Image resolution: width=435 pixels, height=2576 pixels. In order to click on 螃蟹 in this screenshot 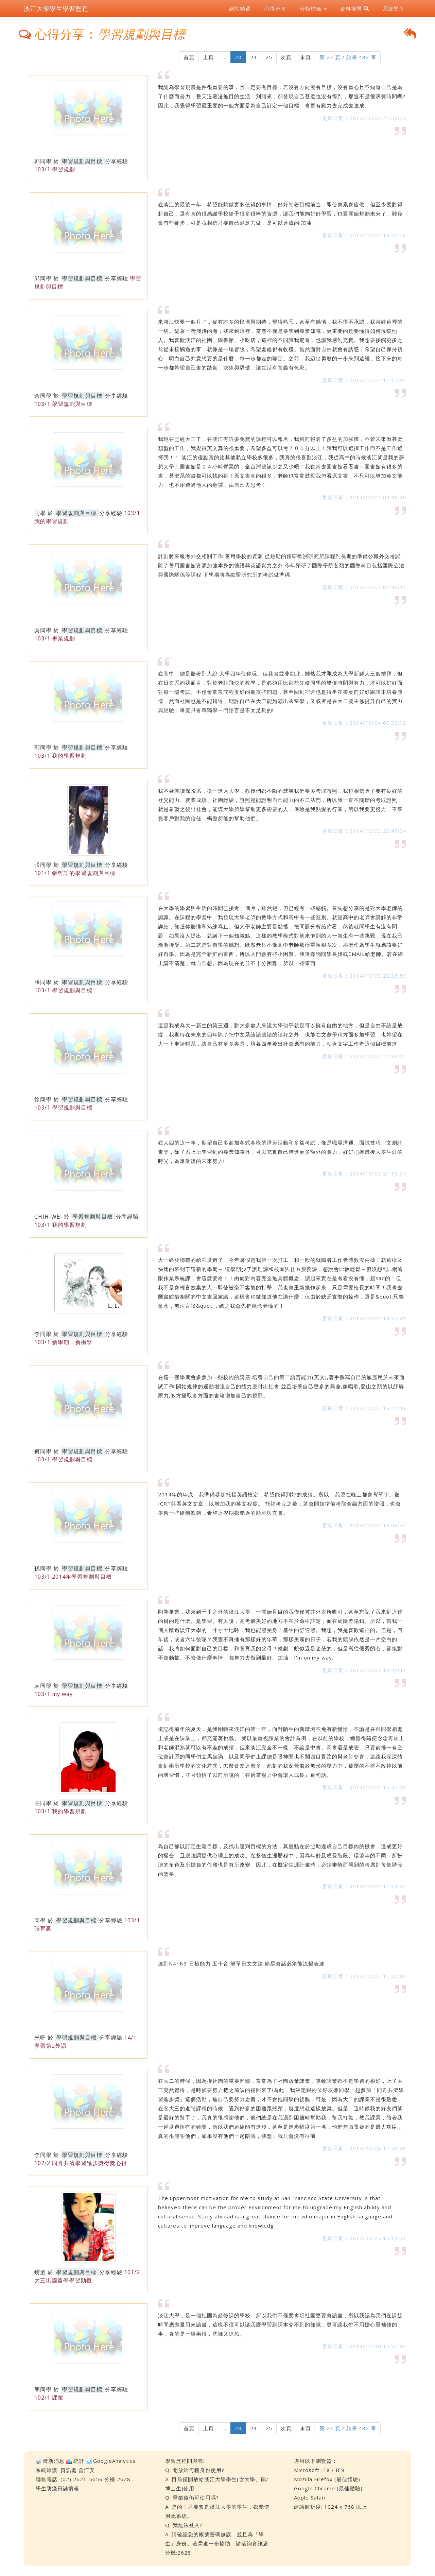, I will do `click(40, 2272)`.